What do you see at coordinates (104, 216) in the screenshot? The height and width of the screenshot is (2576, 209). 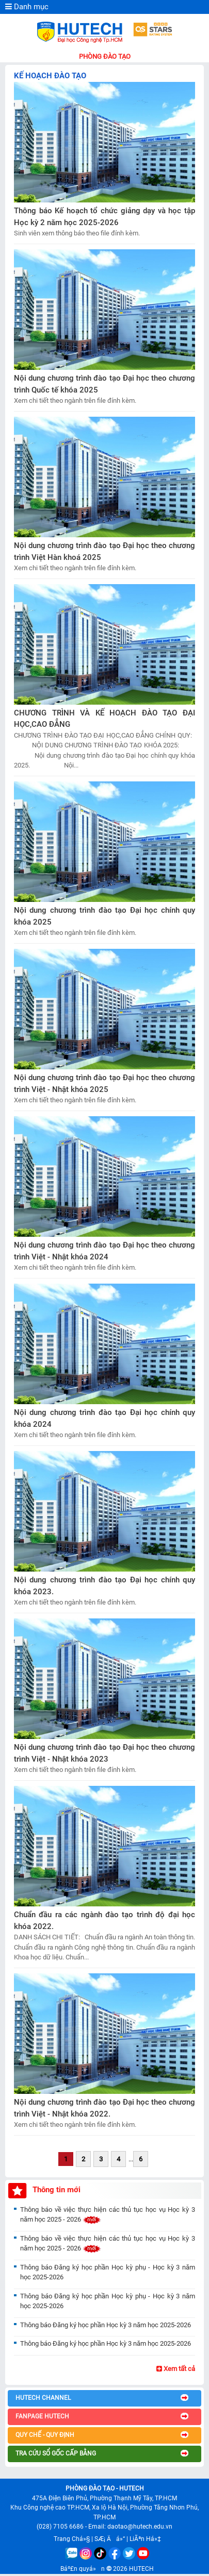 I see `Thông báo Kế hoạch tổ chức giảng dạy và học tập Học kỳ 2 năm học 2025-2026` at bounding box center [104, 216].